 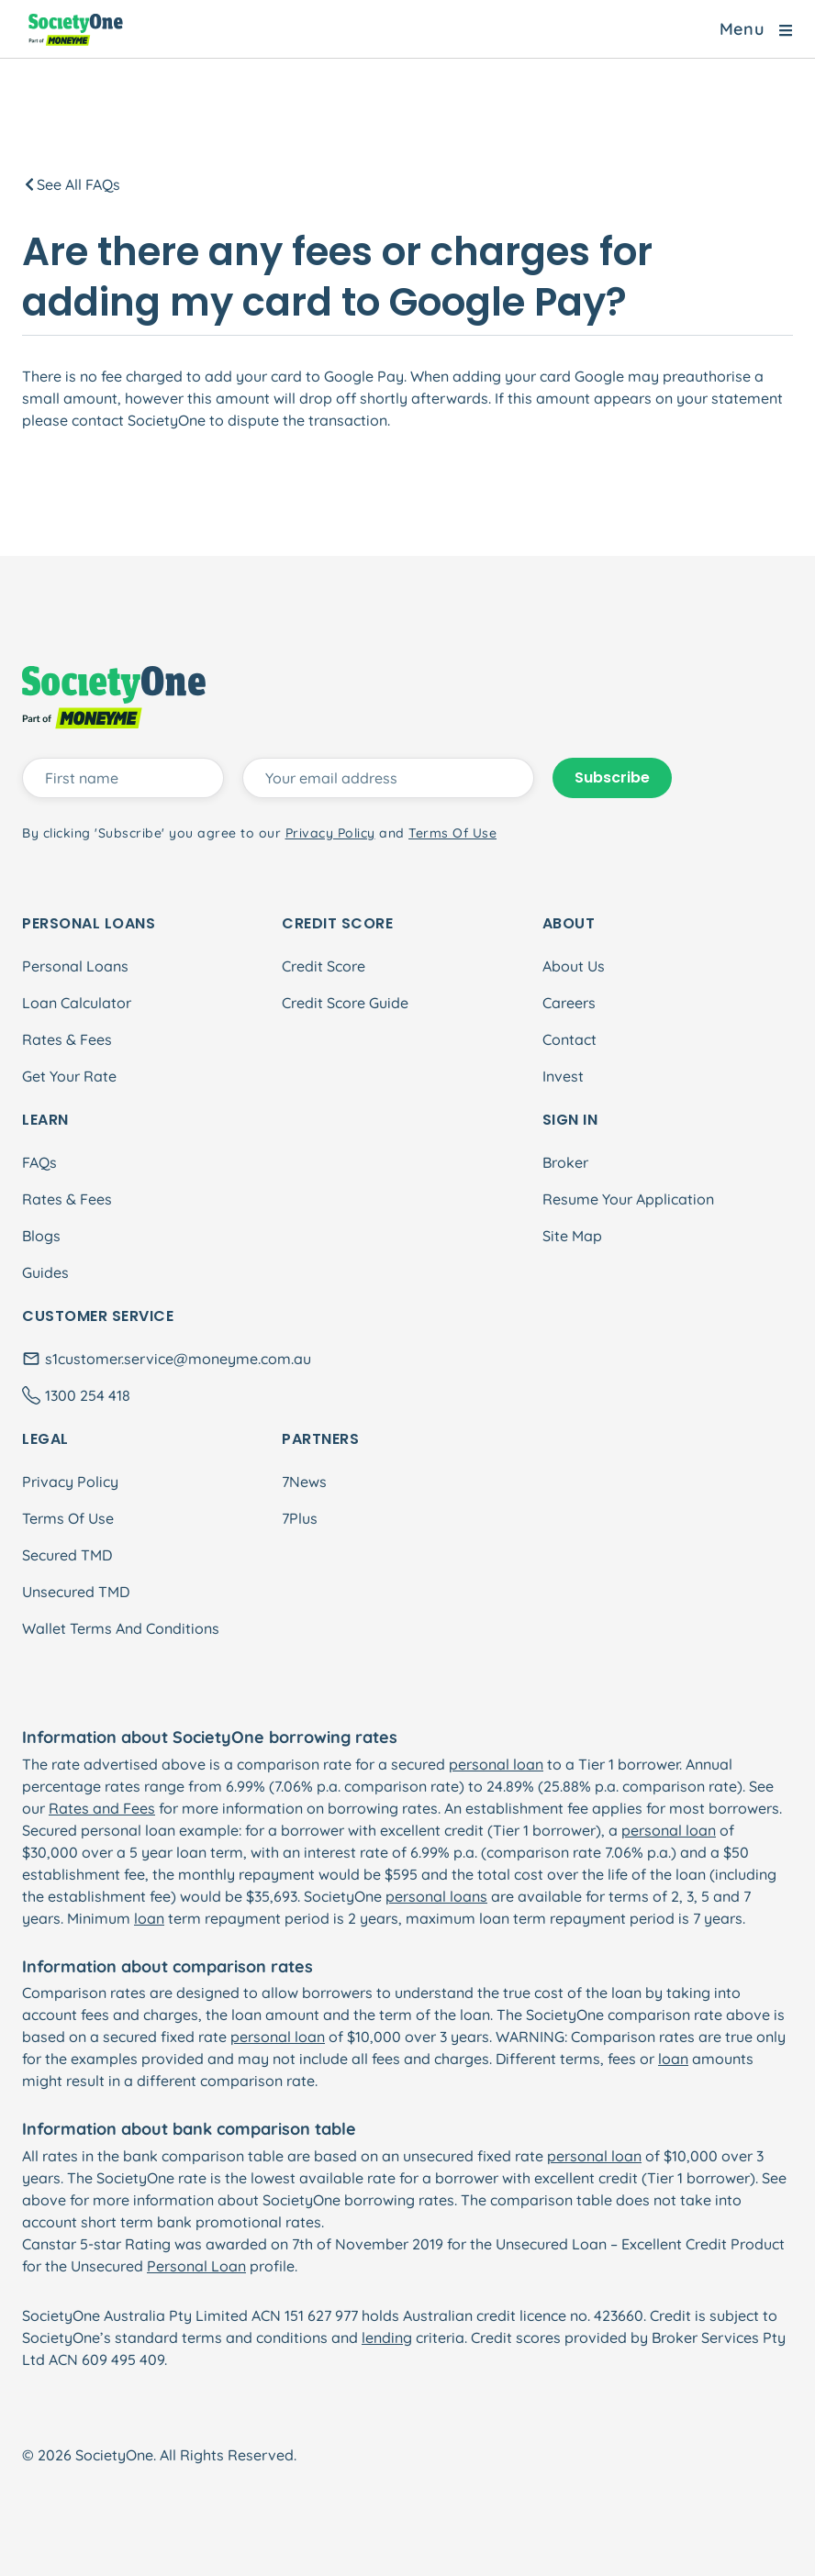 What do you see at coordinates (178, 1358) in the screenshot?
I see `s1customer.service@moneyme.com.au` at bounding box center [178, 1358].